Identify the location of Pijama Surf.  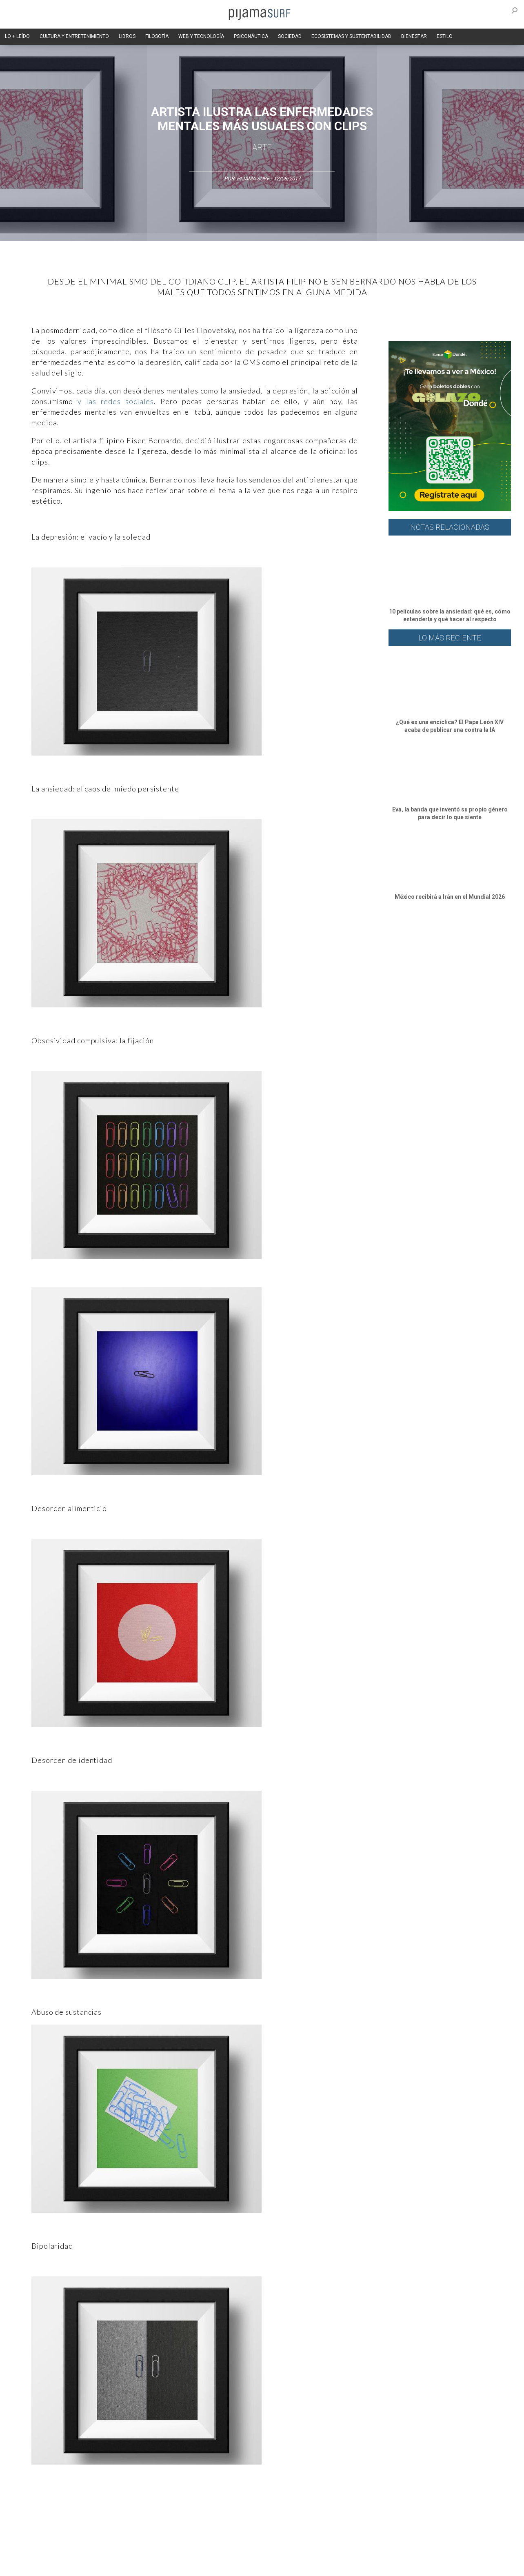
(253, 179).